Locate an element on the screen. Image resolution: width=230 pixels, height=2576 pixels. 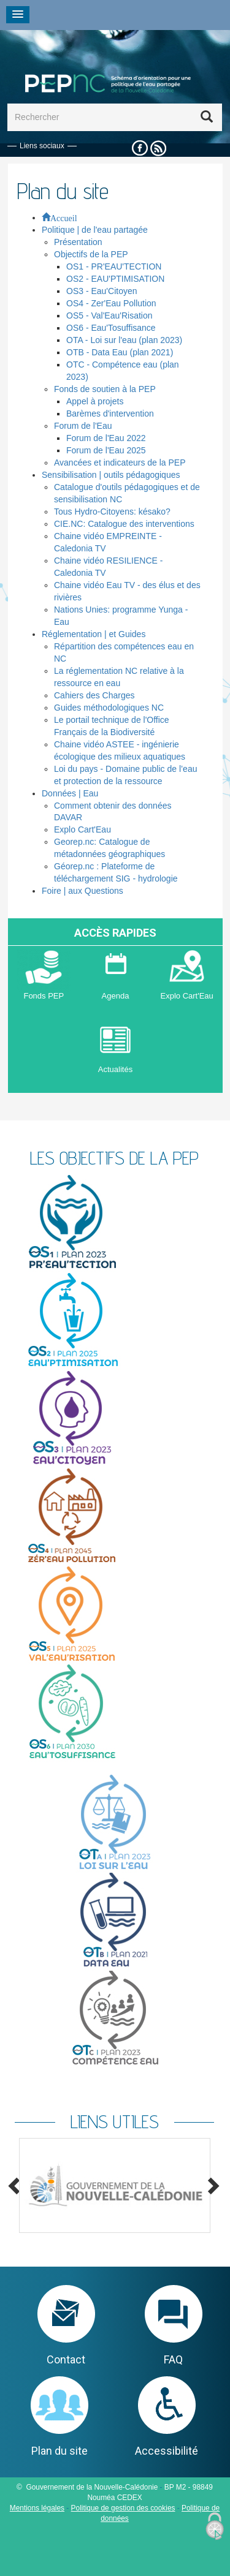
Appel à projets is located at coordinates (94, 401).